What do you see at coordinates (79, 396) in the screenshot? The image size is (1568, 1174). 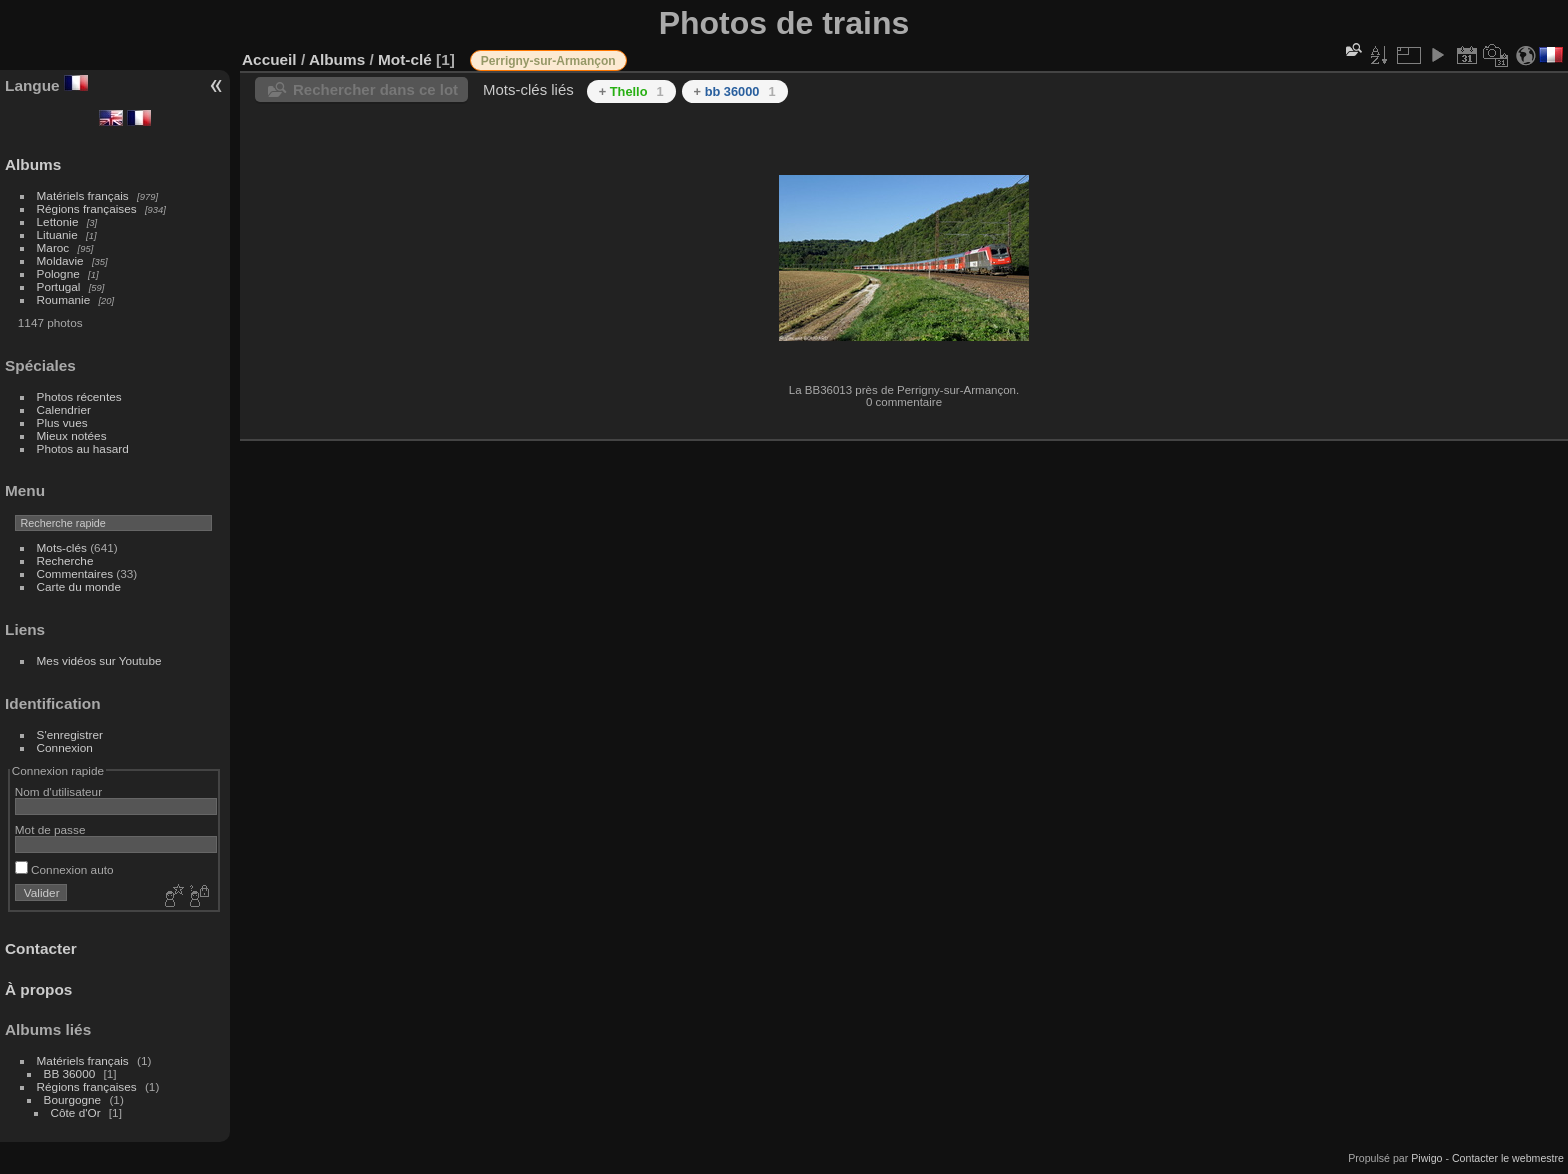 I see `Photos récentes` at bounding box center [79, 396].